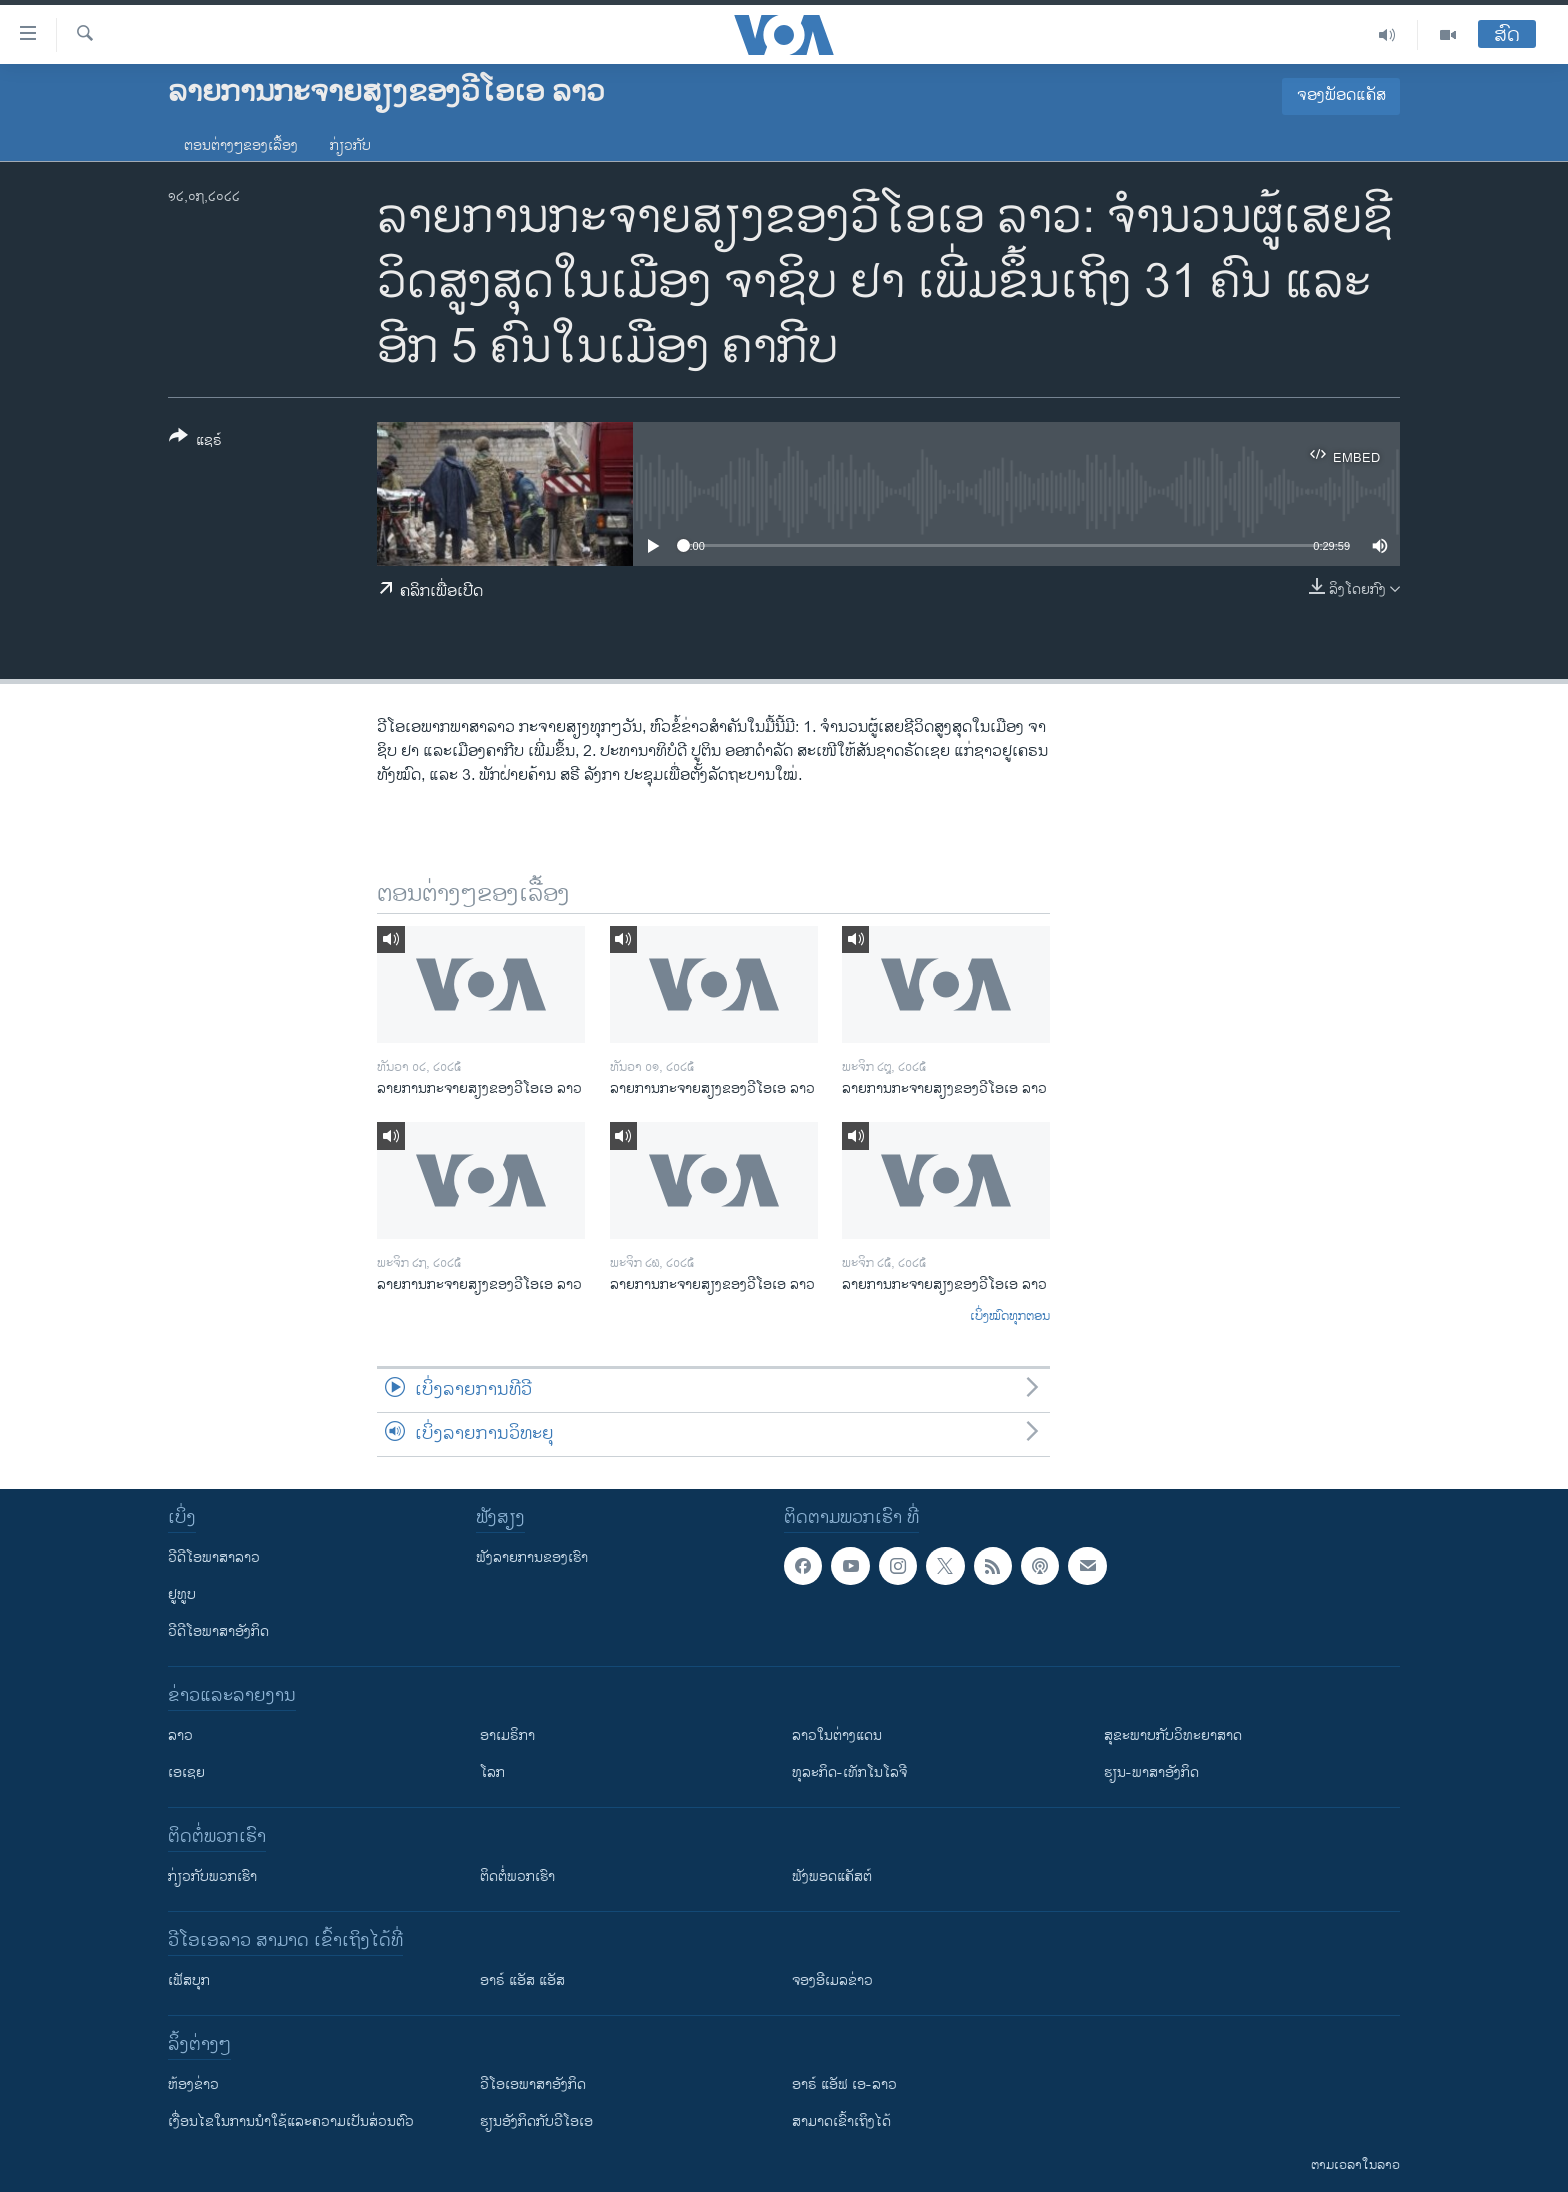  Describe the element at coordinates (517, 1876) in the screenshot. I see `ຕິດຕໍ່ພວກເຮົາ` at that location.